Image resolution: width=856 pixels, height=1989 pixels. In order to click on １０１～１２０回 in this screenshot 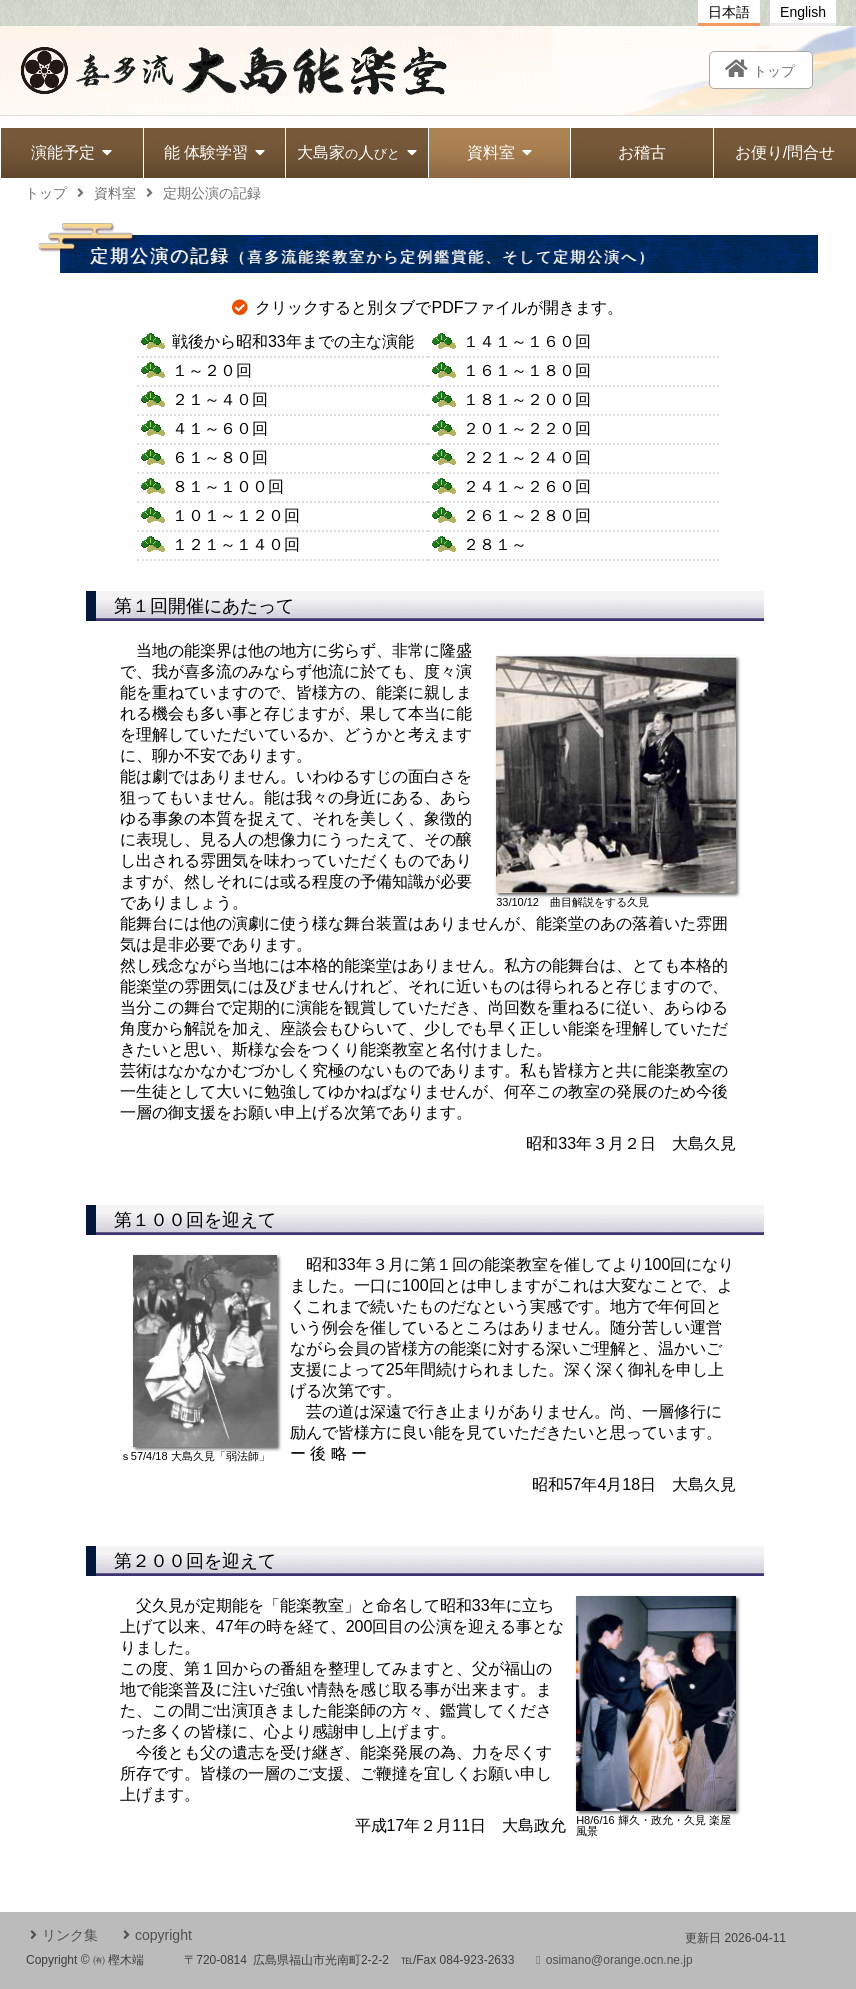, I will do `click(236, 515)`.